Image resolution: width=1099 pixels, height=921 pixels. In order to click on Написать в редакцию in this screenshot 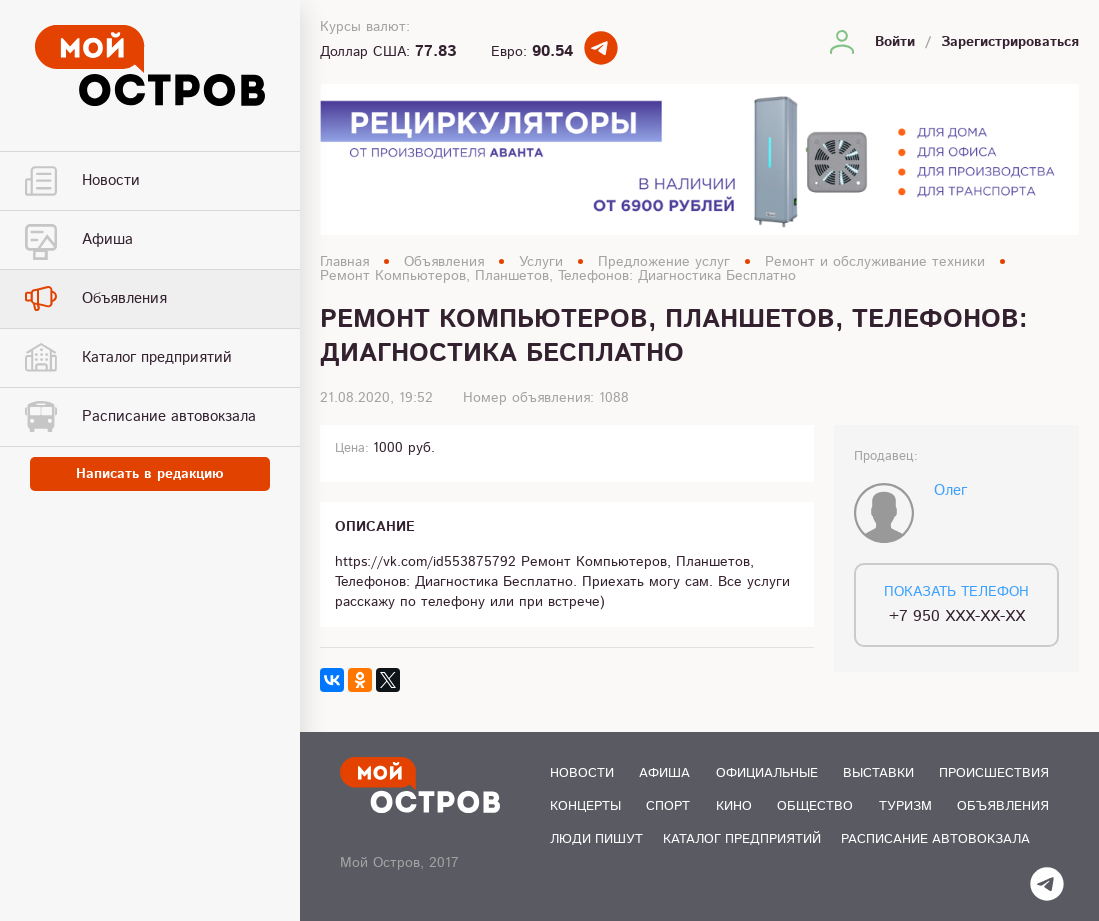, I will do `click(150, 474)`.